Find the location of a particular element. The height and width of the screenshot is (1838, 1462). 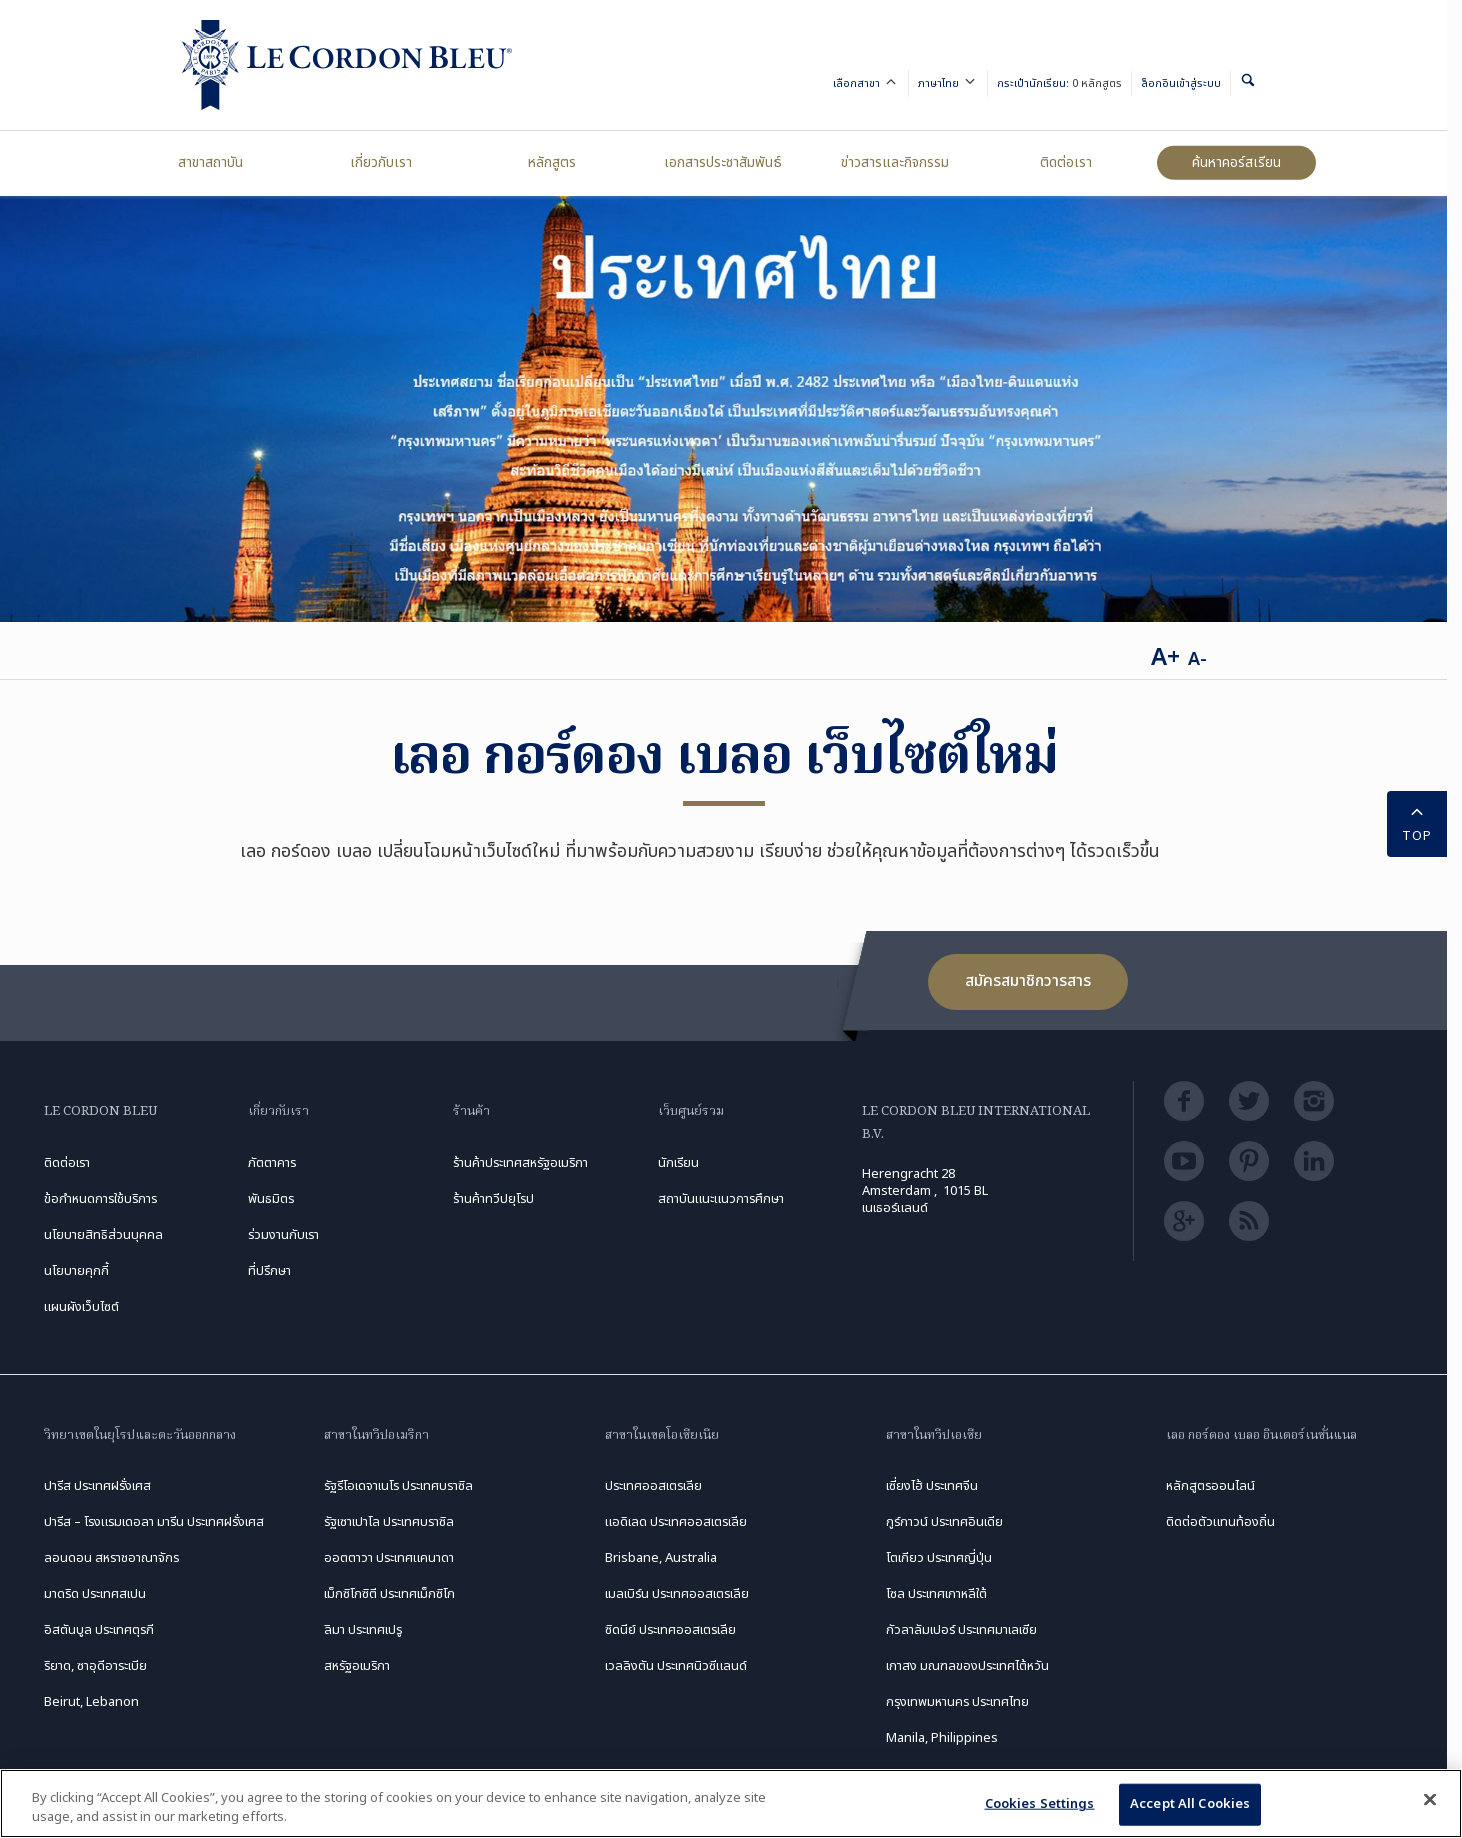

[region] is located at coordinates (731, 1803).